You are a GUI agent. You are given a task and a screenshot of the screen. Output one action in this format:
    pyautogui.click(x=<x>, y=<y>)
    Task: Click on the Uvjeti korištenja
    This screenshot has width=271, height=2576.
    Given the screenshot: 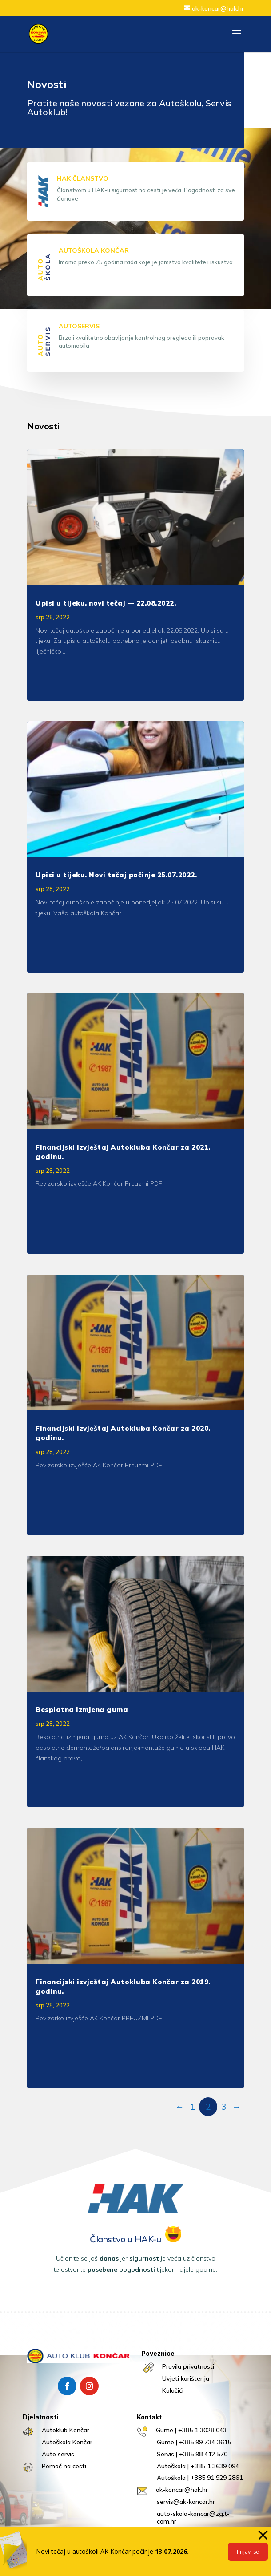 What is the action you would take?
    pyautogui.click(x=185, y=2378)
    